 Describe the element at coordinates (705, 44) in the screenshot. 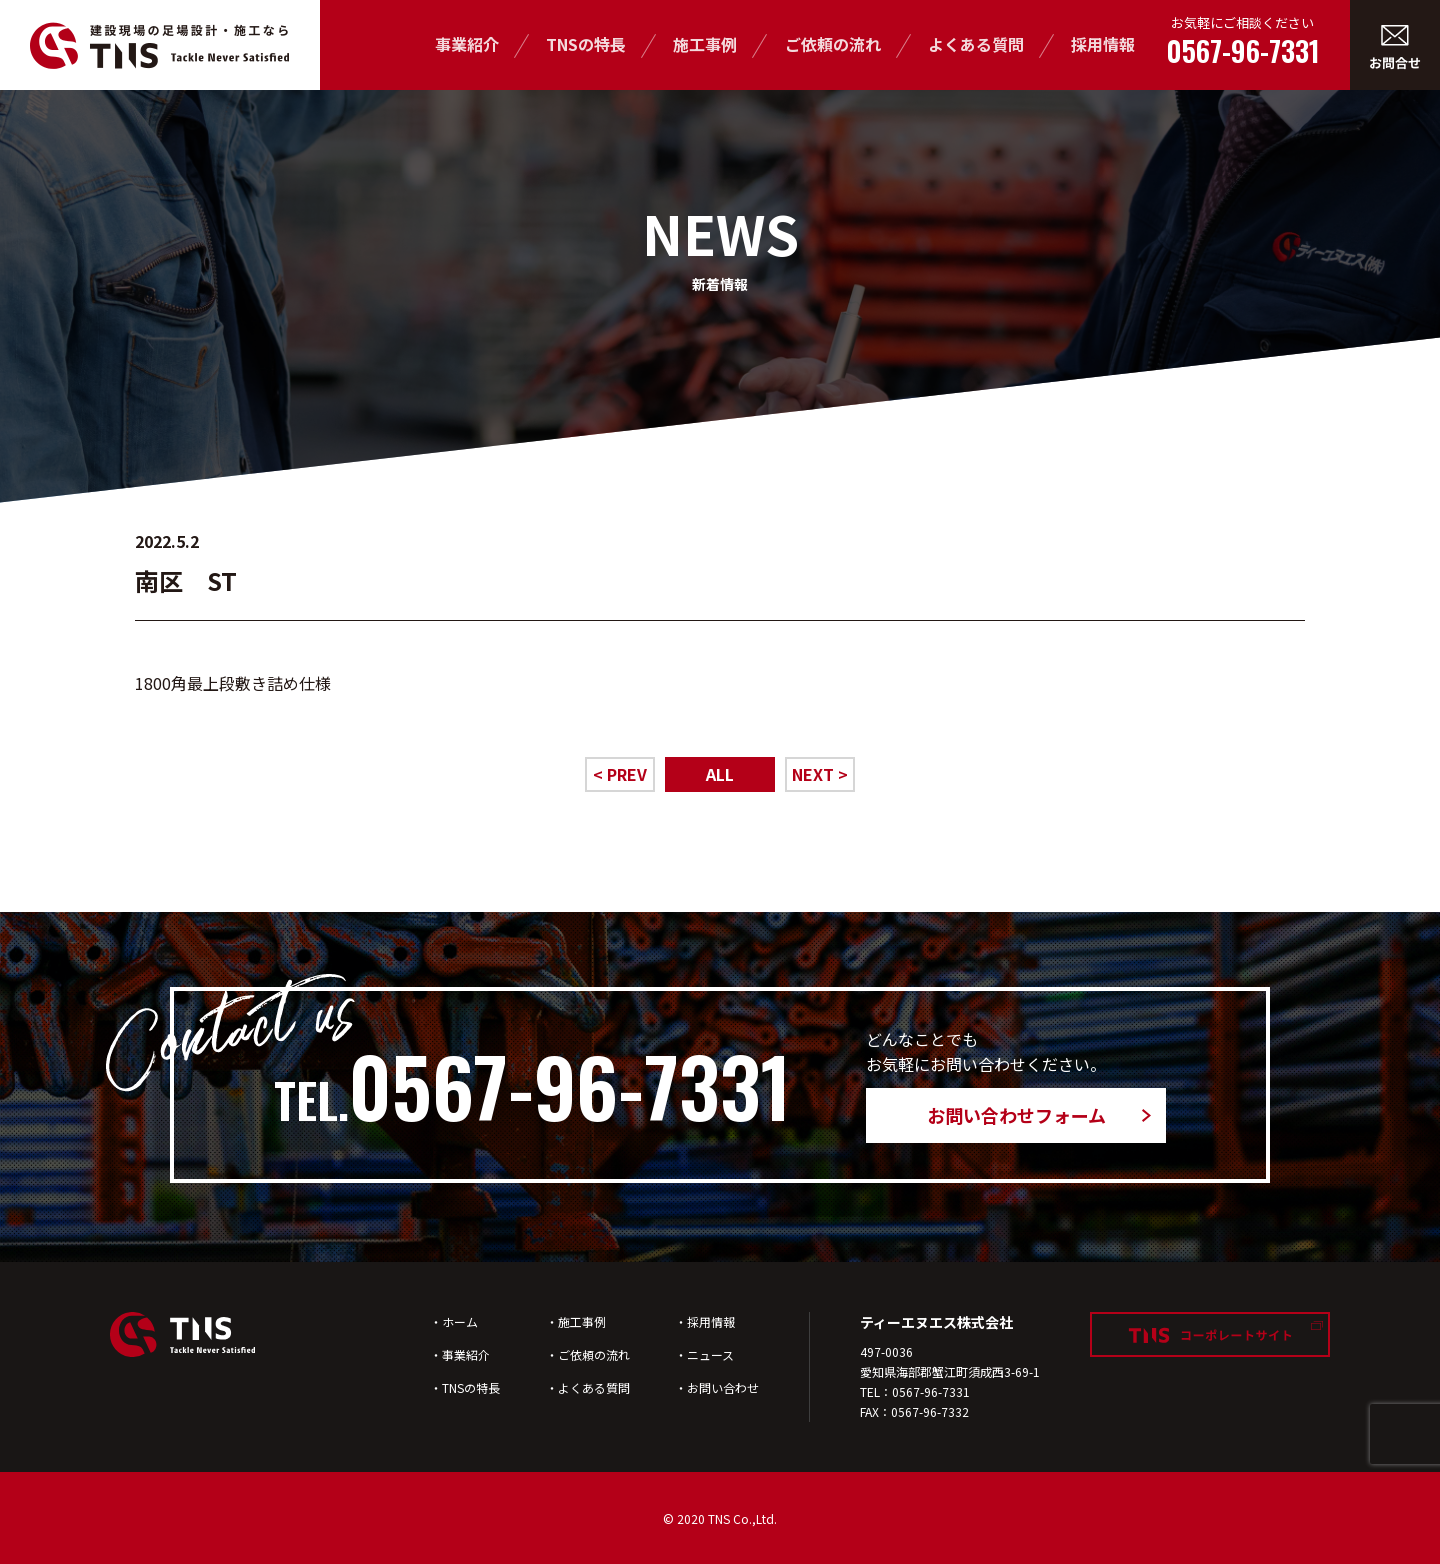

I see `施工事例` at that location.